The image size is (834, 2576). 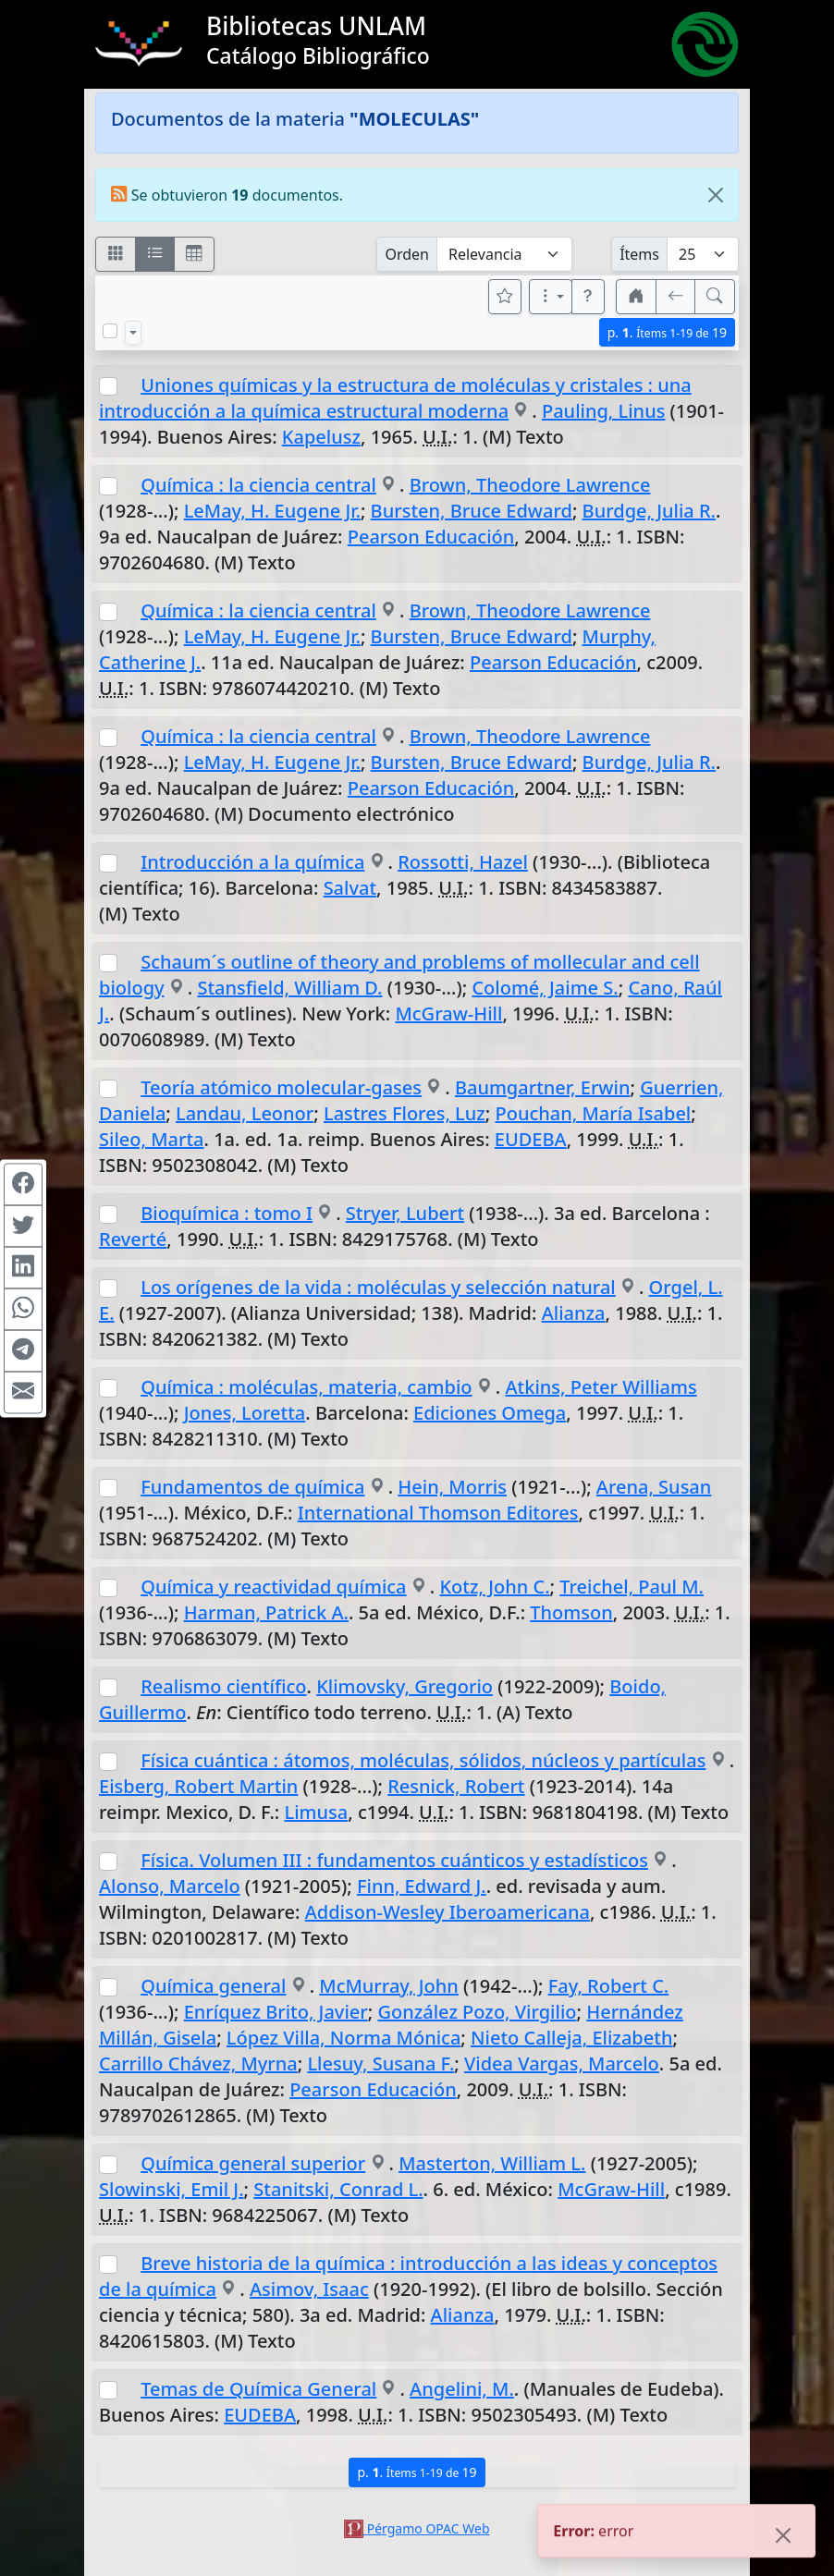 What do you see at coordinates (110, 331) in the screenshot?
I see `[Marcar o desmarcar todos los resultados de la página]` at bounding box center [110, 331].